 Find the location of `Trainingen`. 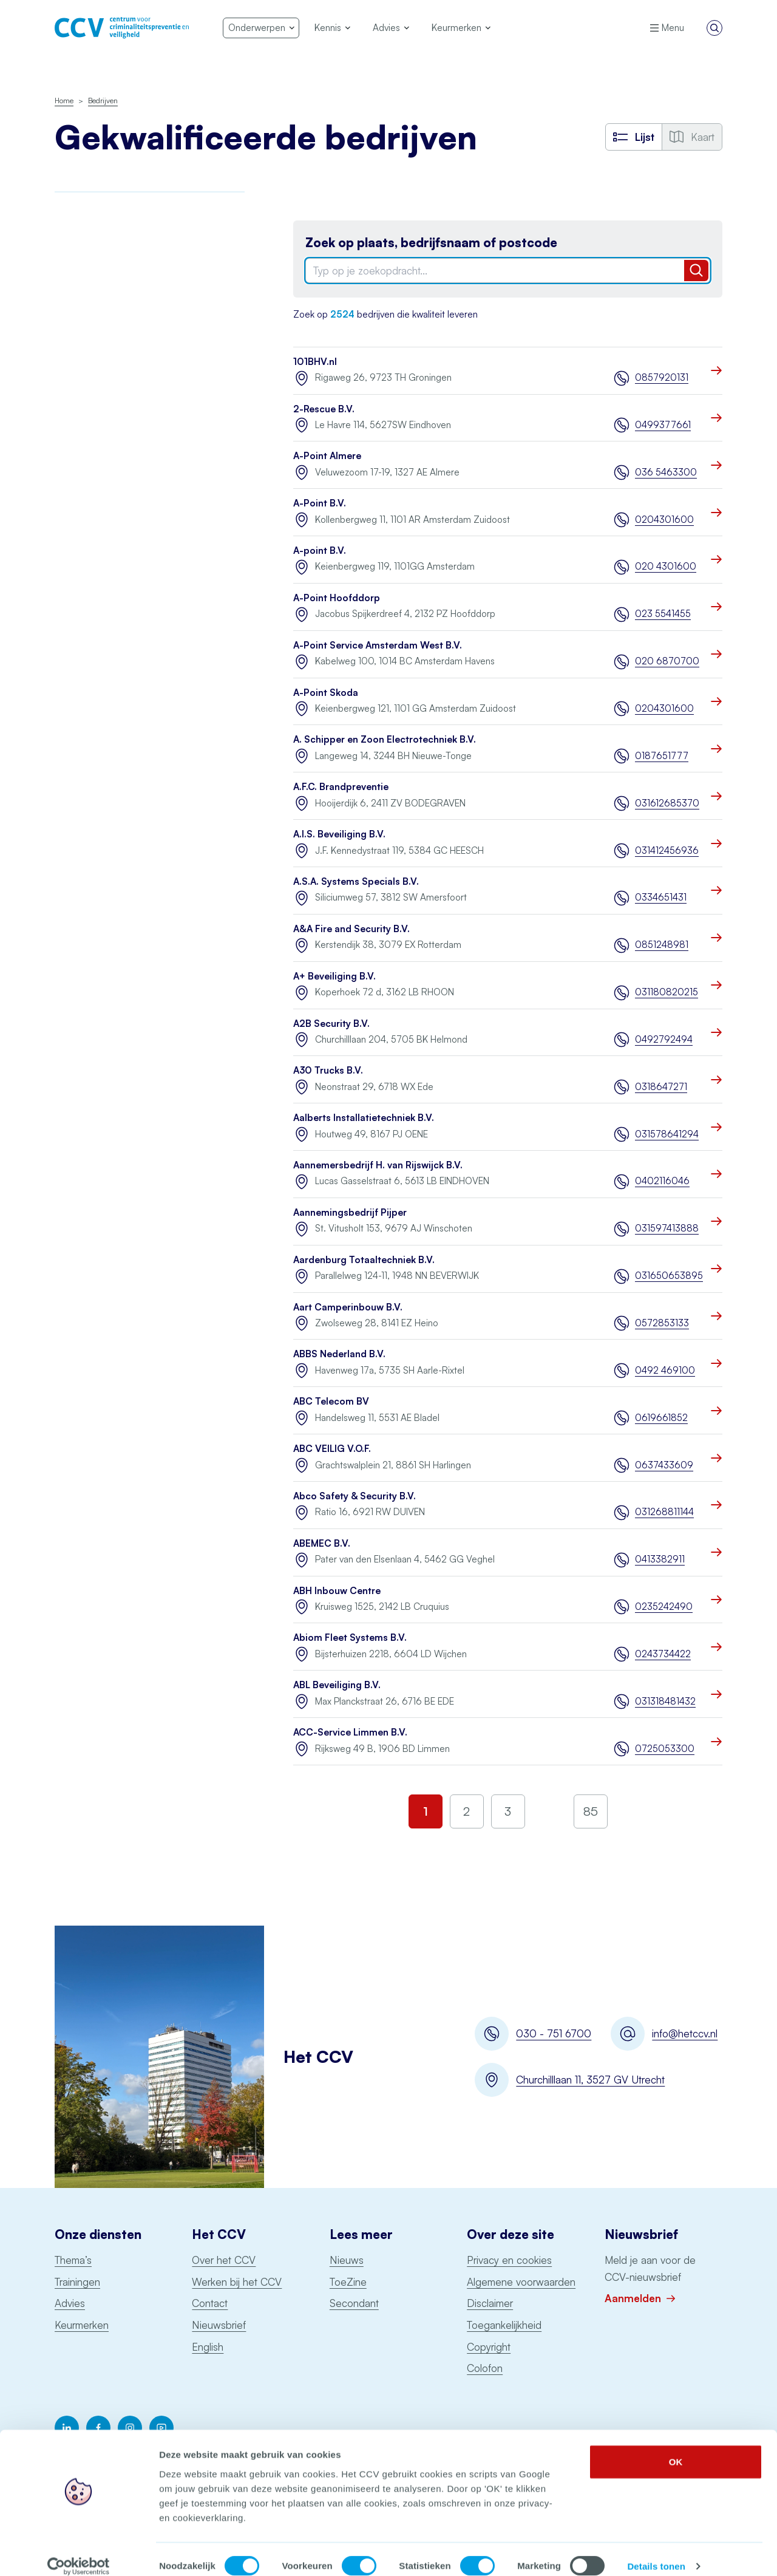

Trainingen is located at coordinates (77, 2281).